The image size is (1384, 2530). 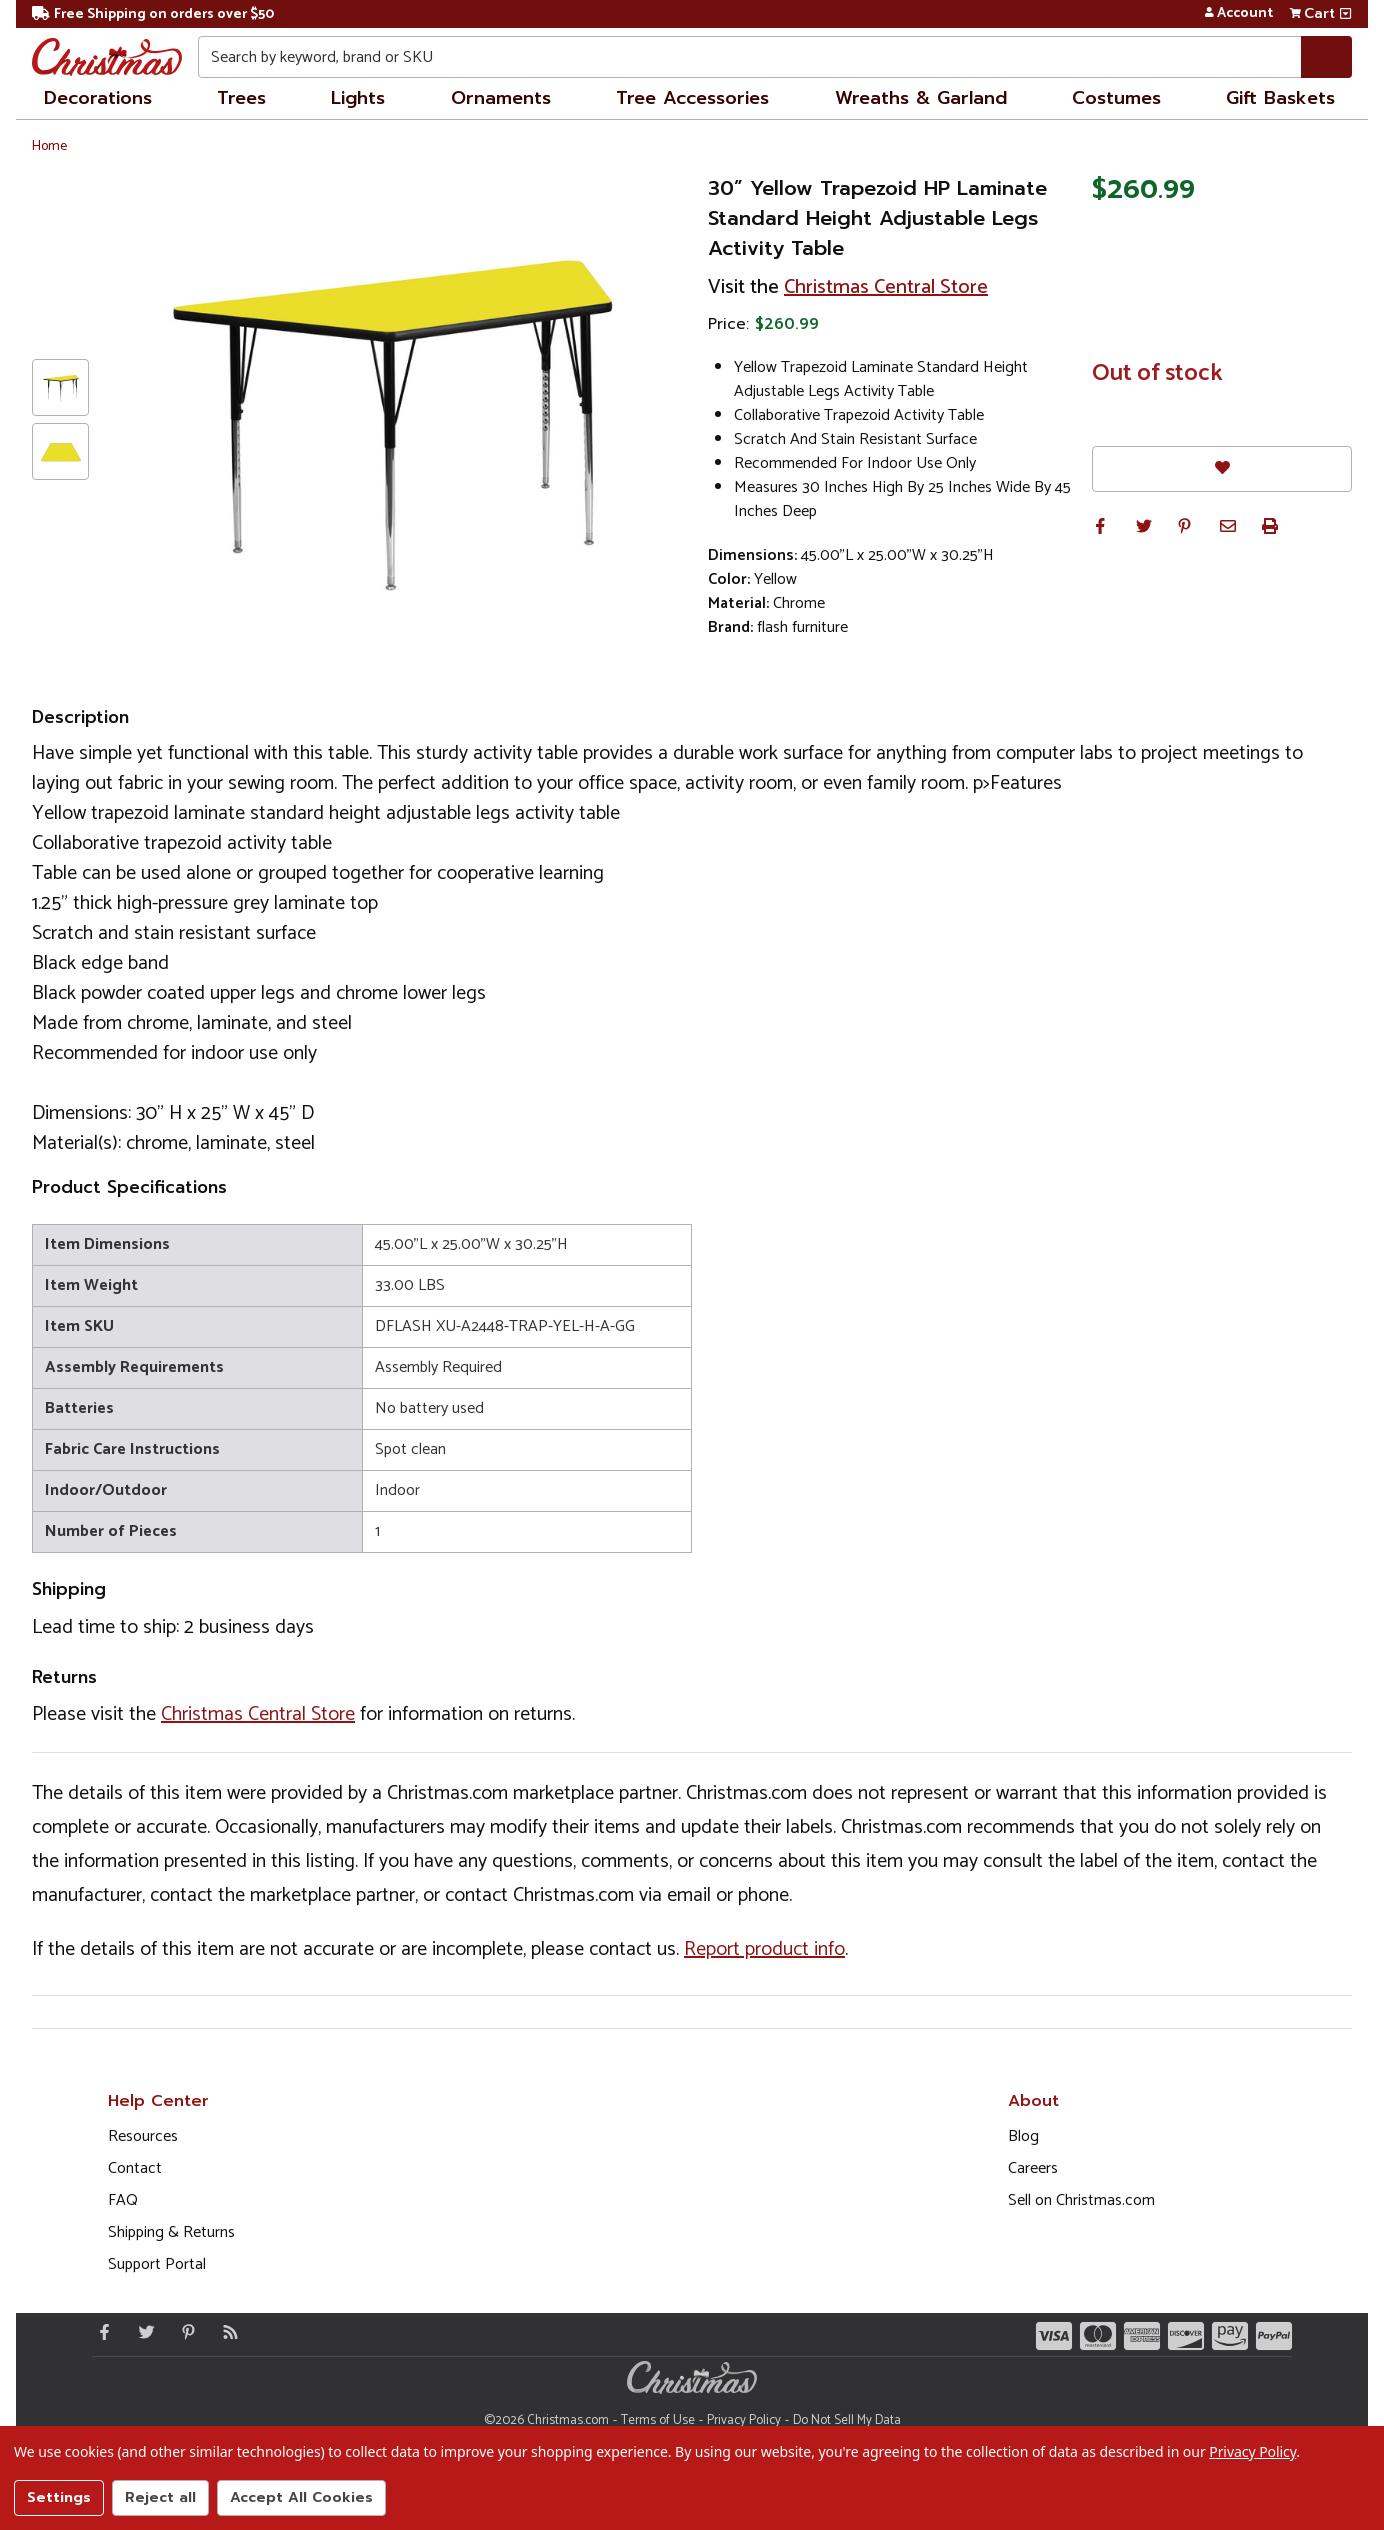 What do you see at coordinates (226, 2332) in the screenshot?
I see `[Blog]` at bounding box center [226, 2332].